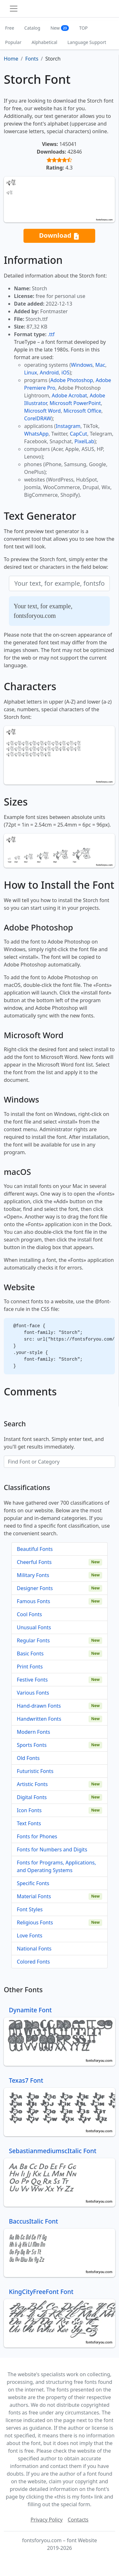  Describe the element at coordinates (49, 372) in the screenshot. I see `Android` at that location.